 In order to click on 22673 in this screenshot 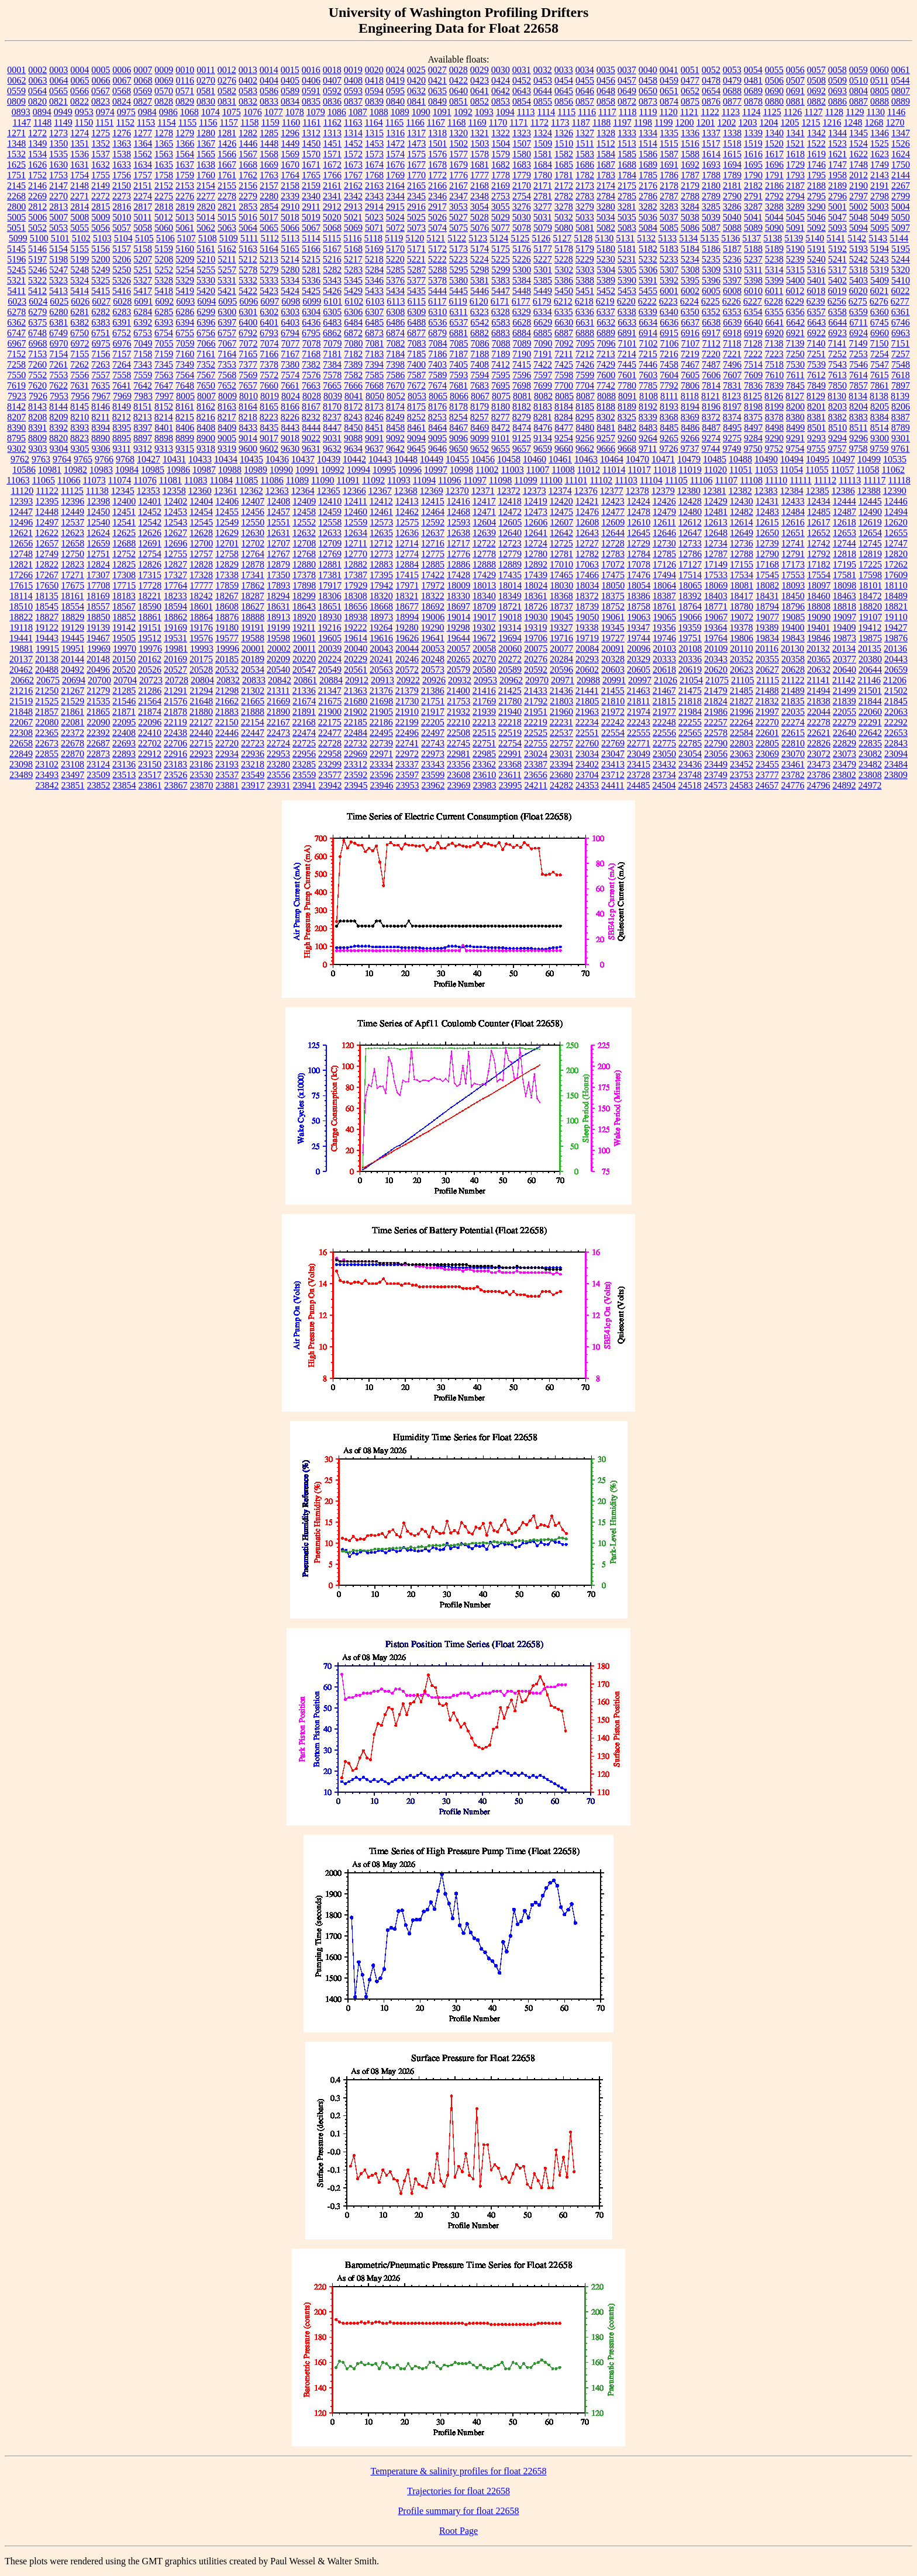, I will do `click(46, 743)`.